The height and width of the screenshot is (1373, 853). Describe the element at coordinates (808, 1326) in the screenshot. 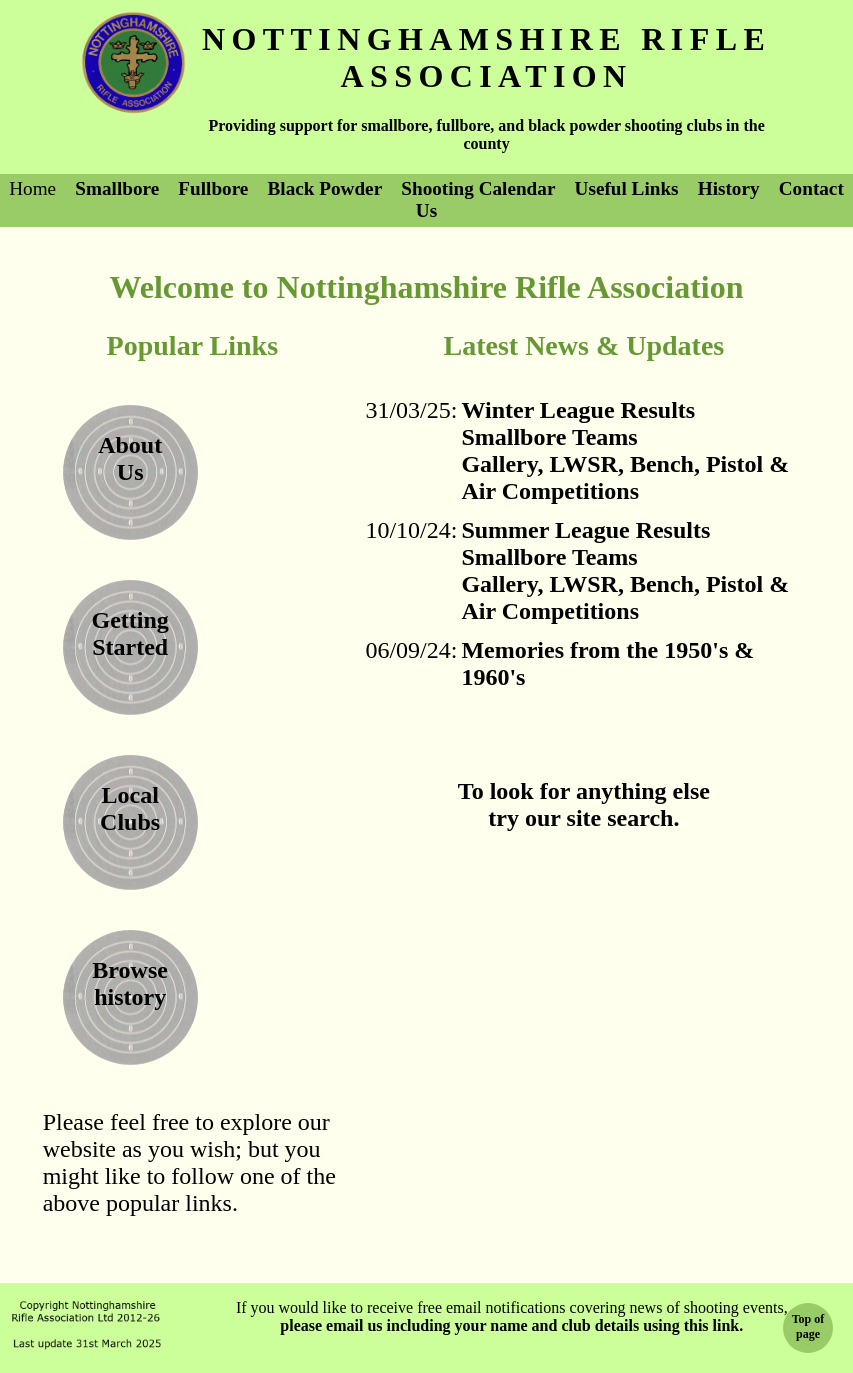

I see `Top ofpage` at that location.